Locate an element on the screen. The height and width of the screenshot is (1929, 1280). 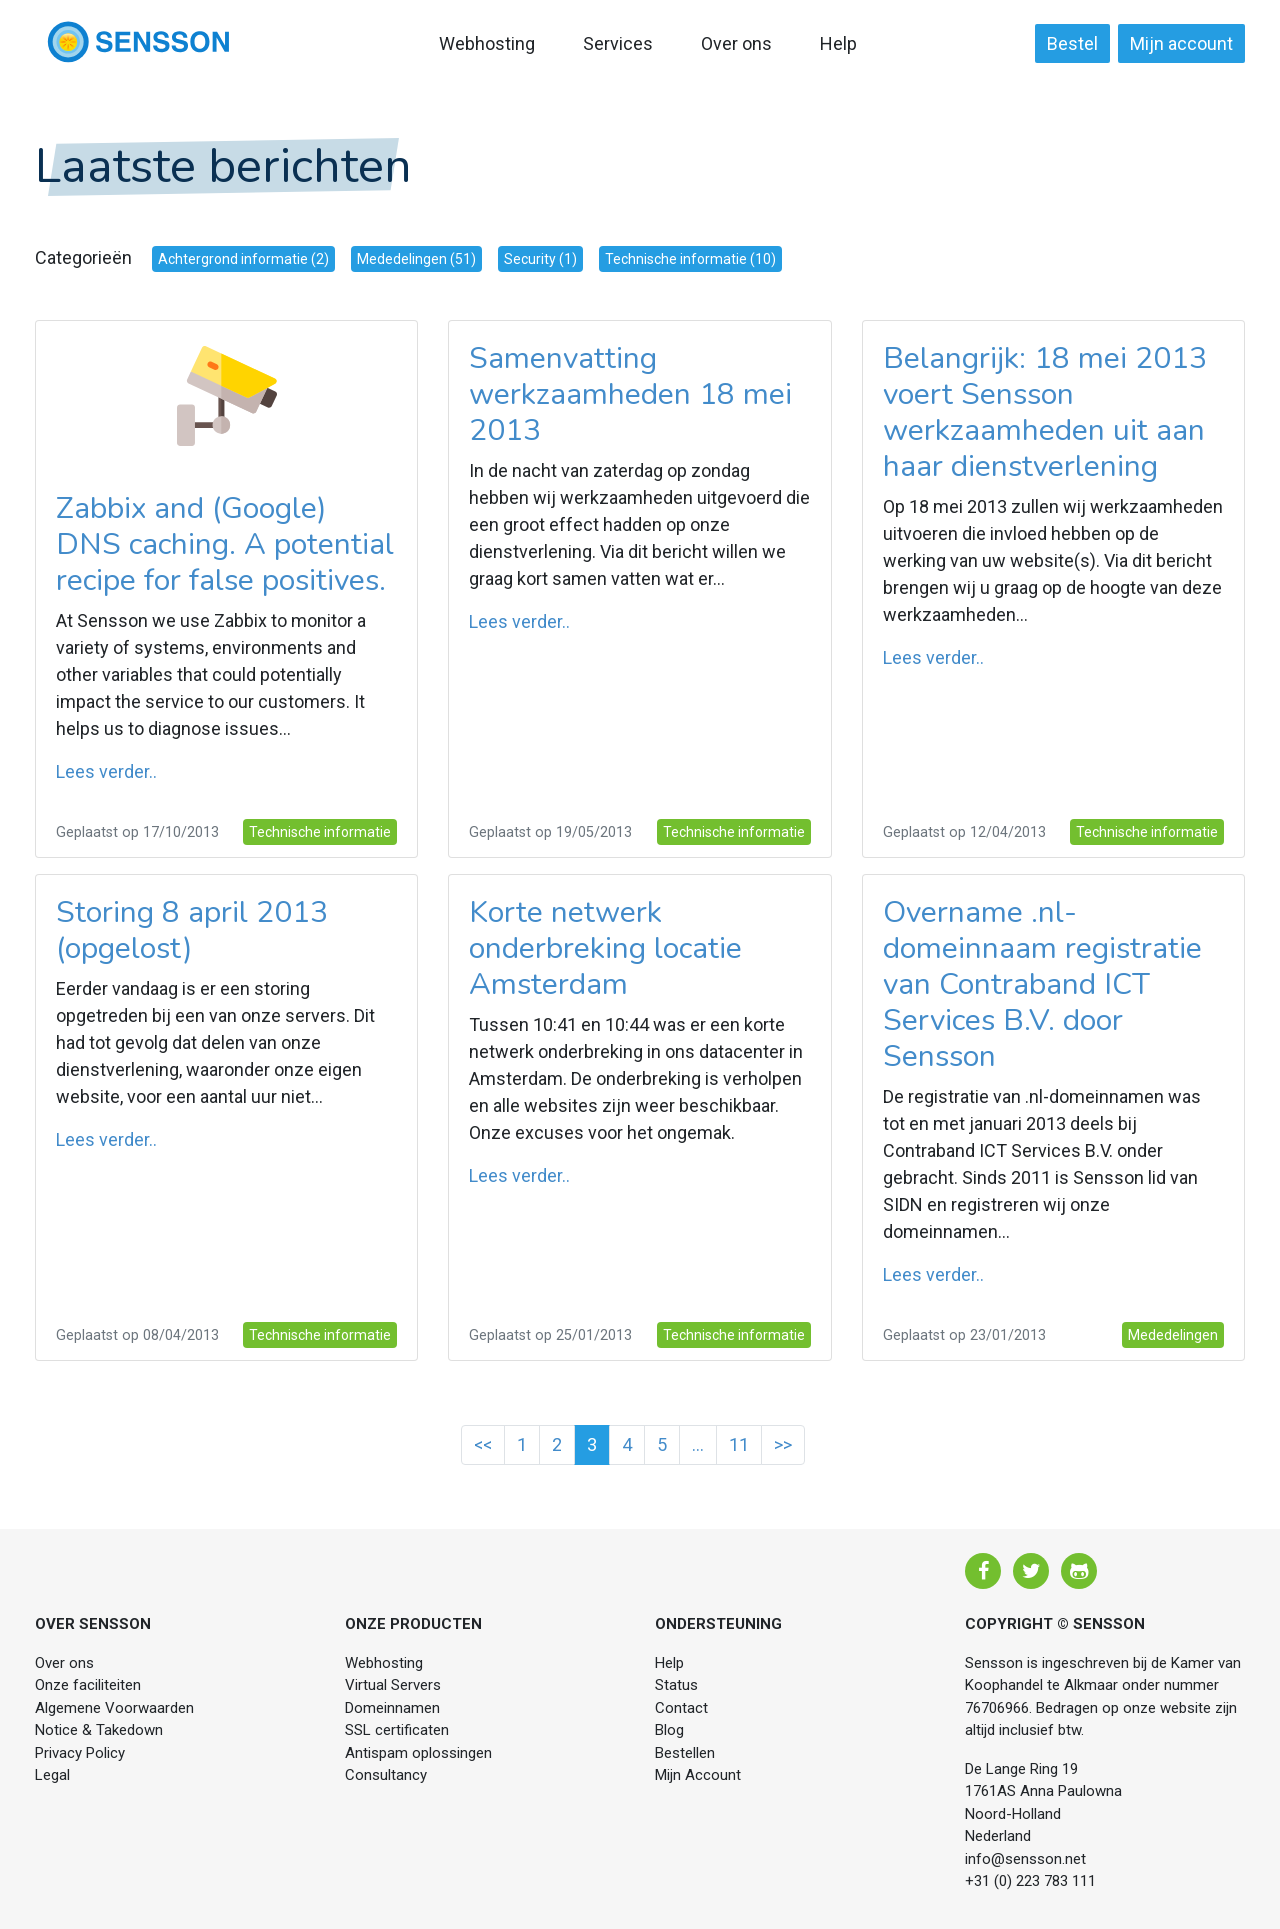
Onze faciliteiten is located at coordinates (88, 1685).